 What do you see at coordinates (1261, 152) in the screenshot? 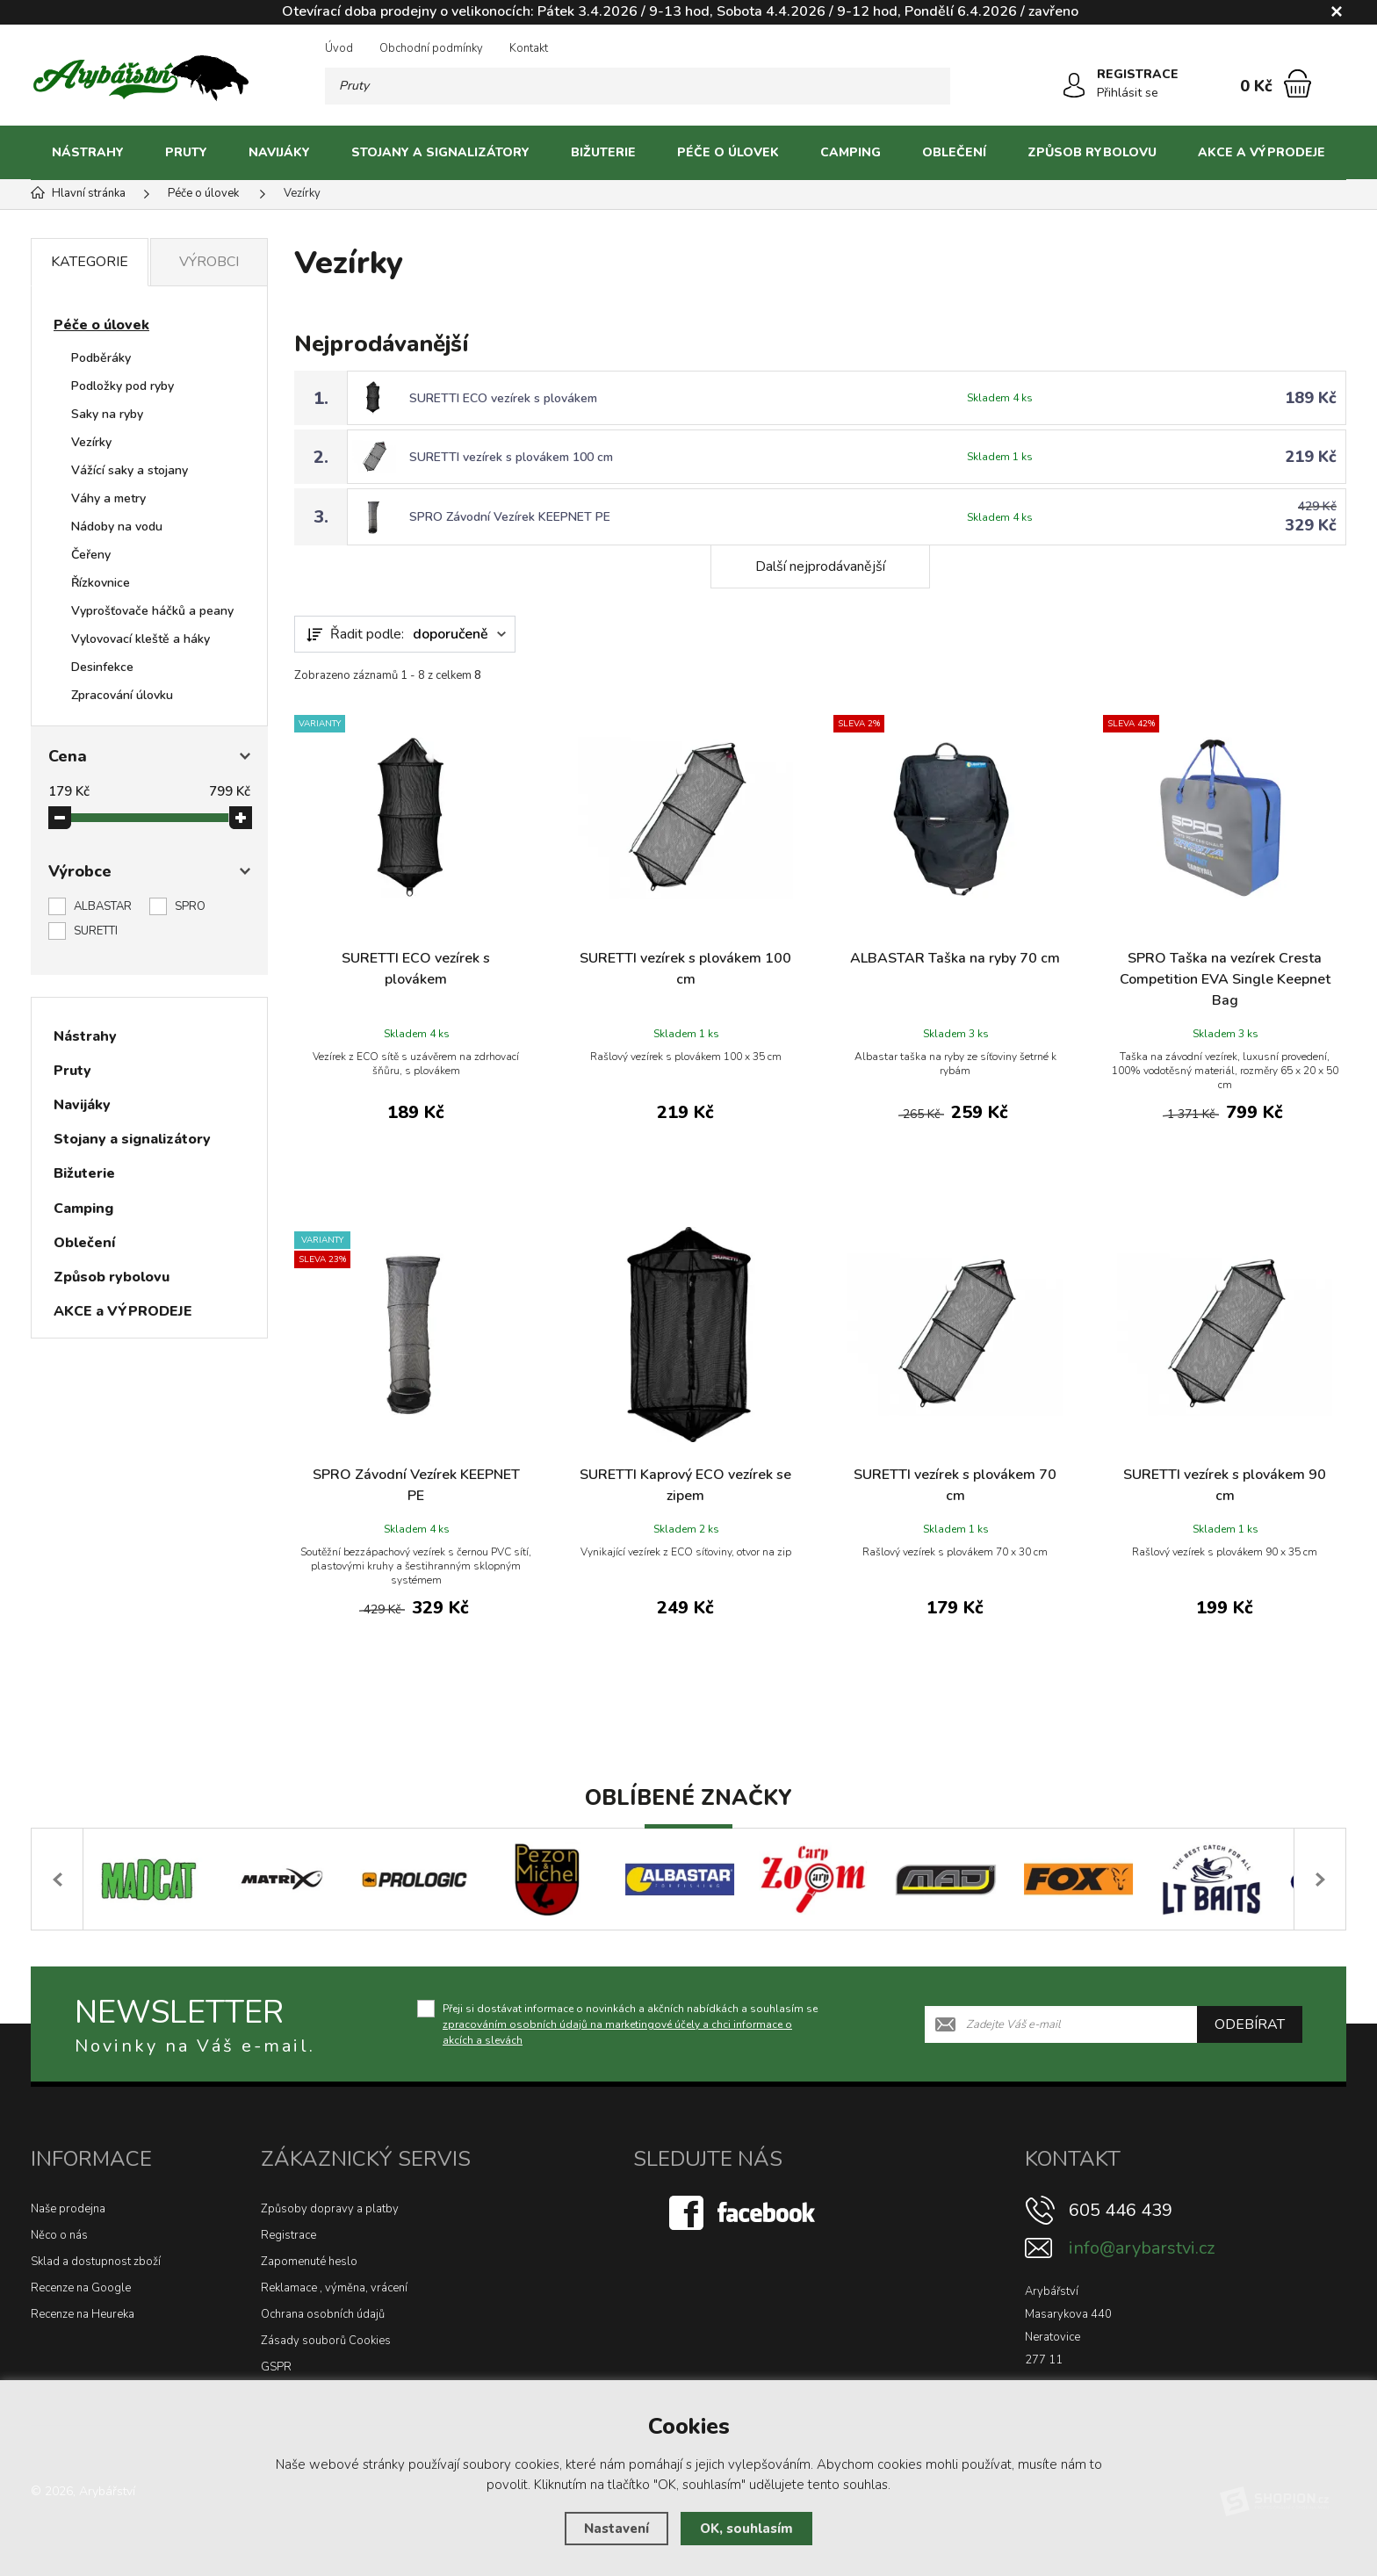
I see `AKCE a VÝPRODEJE` at bounding box center [1261, 152].